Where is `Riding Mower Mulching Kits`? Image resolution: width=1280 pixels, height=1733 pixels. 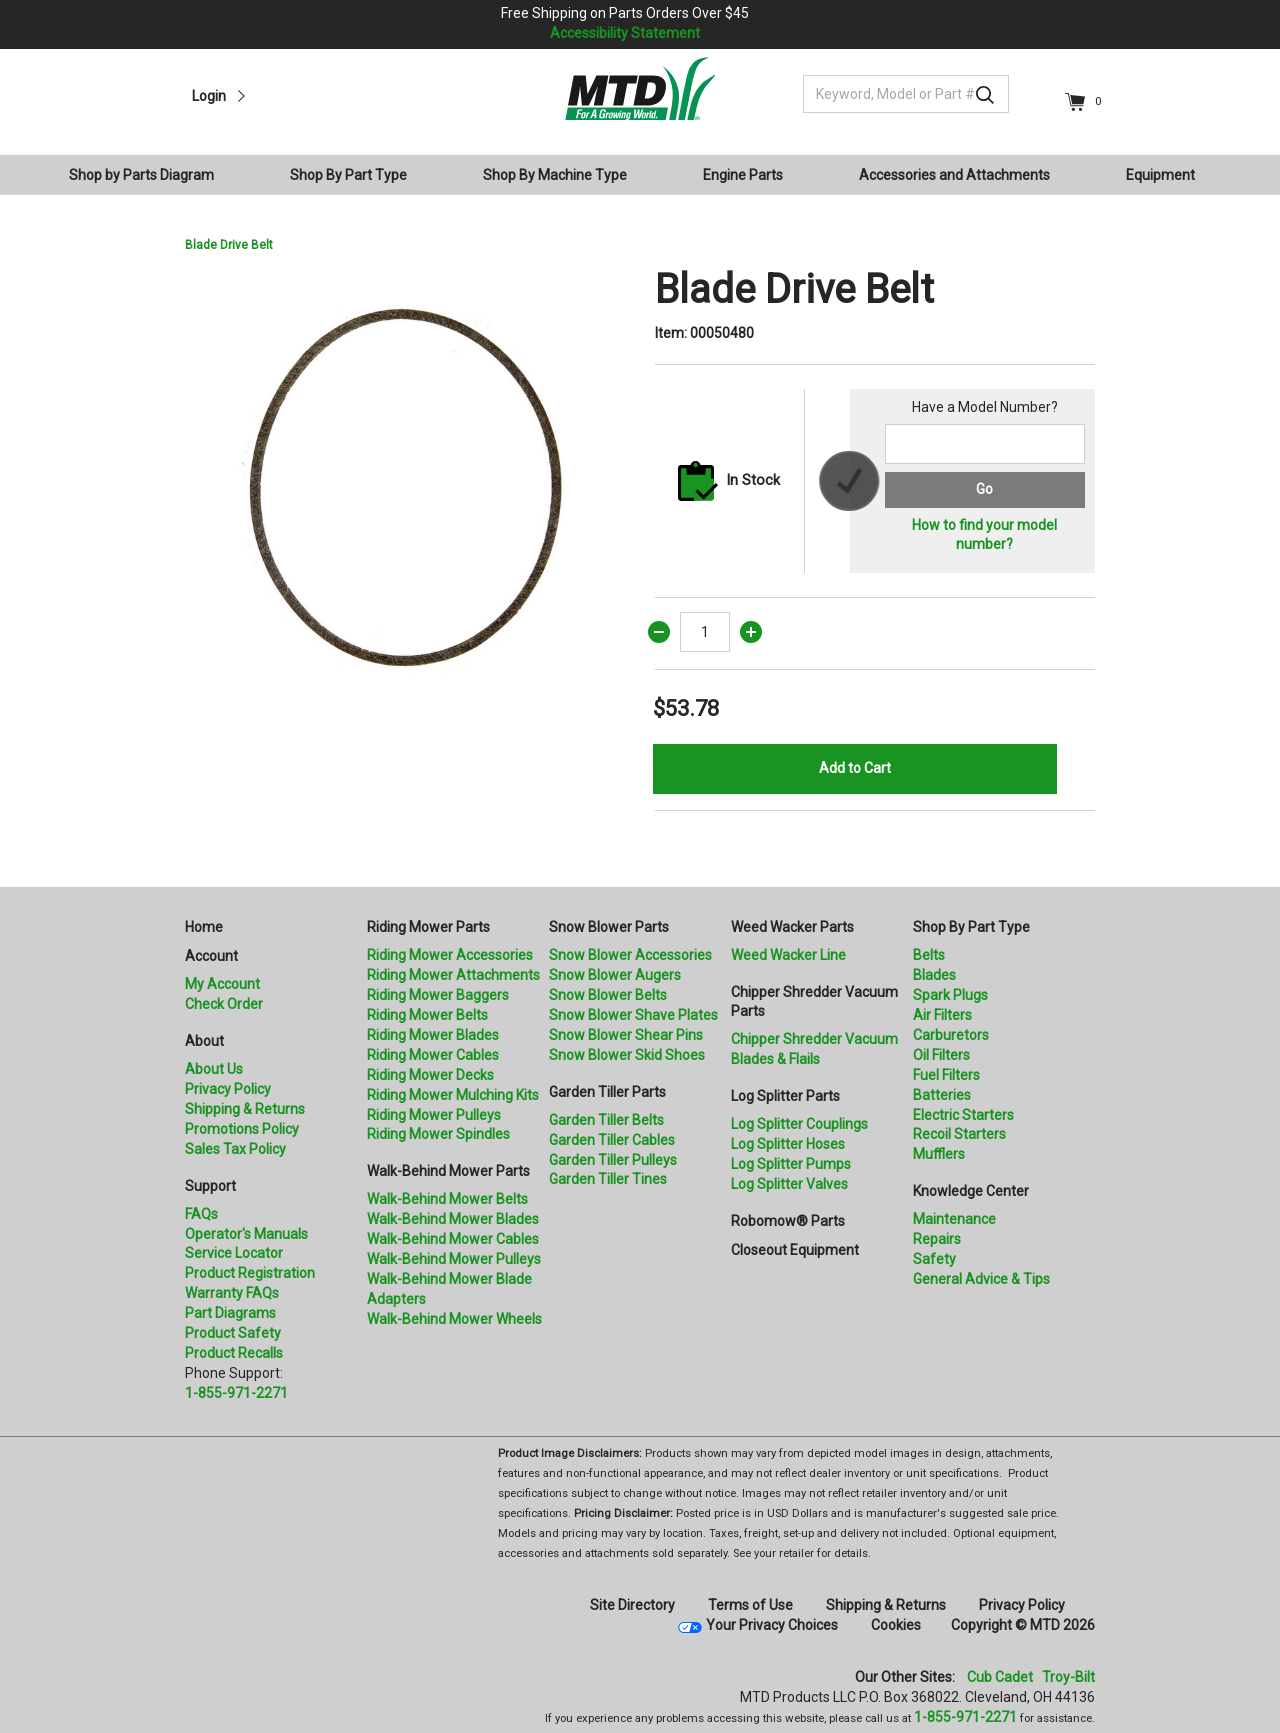
Riding Mower Mulching Kits is located at coordinates (453, 1095).